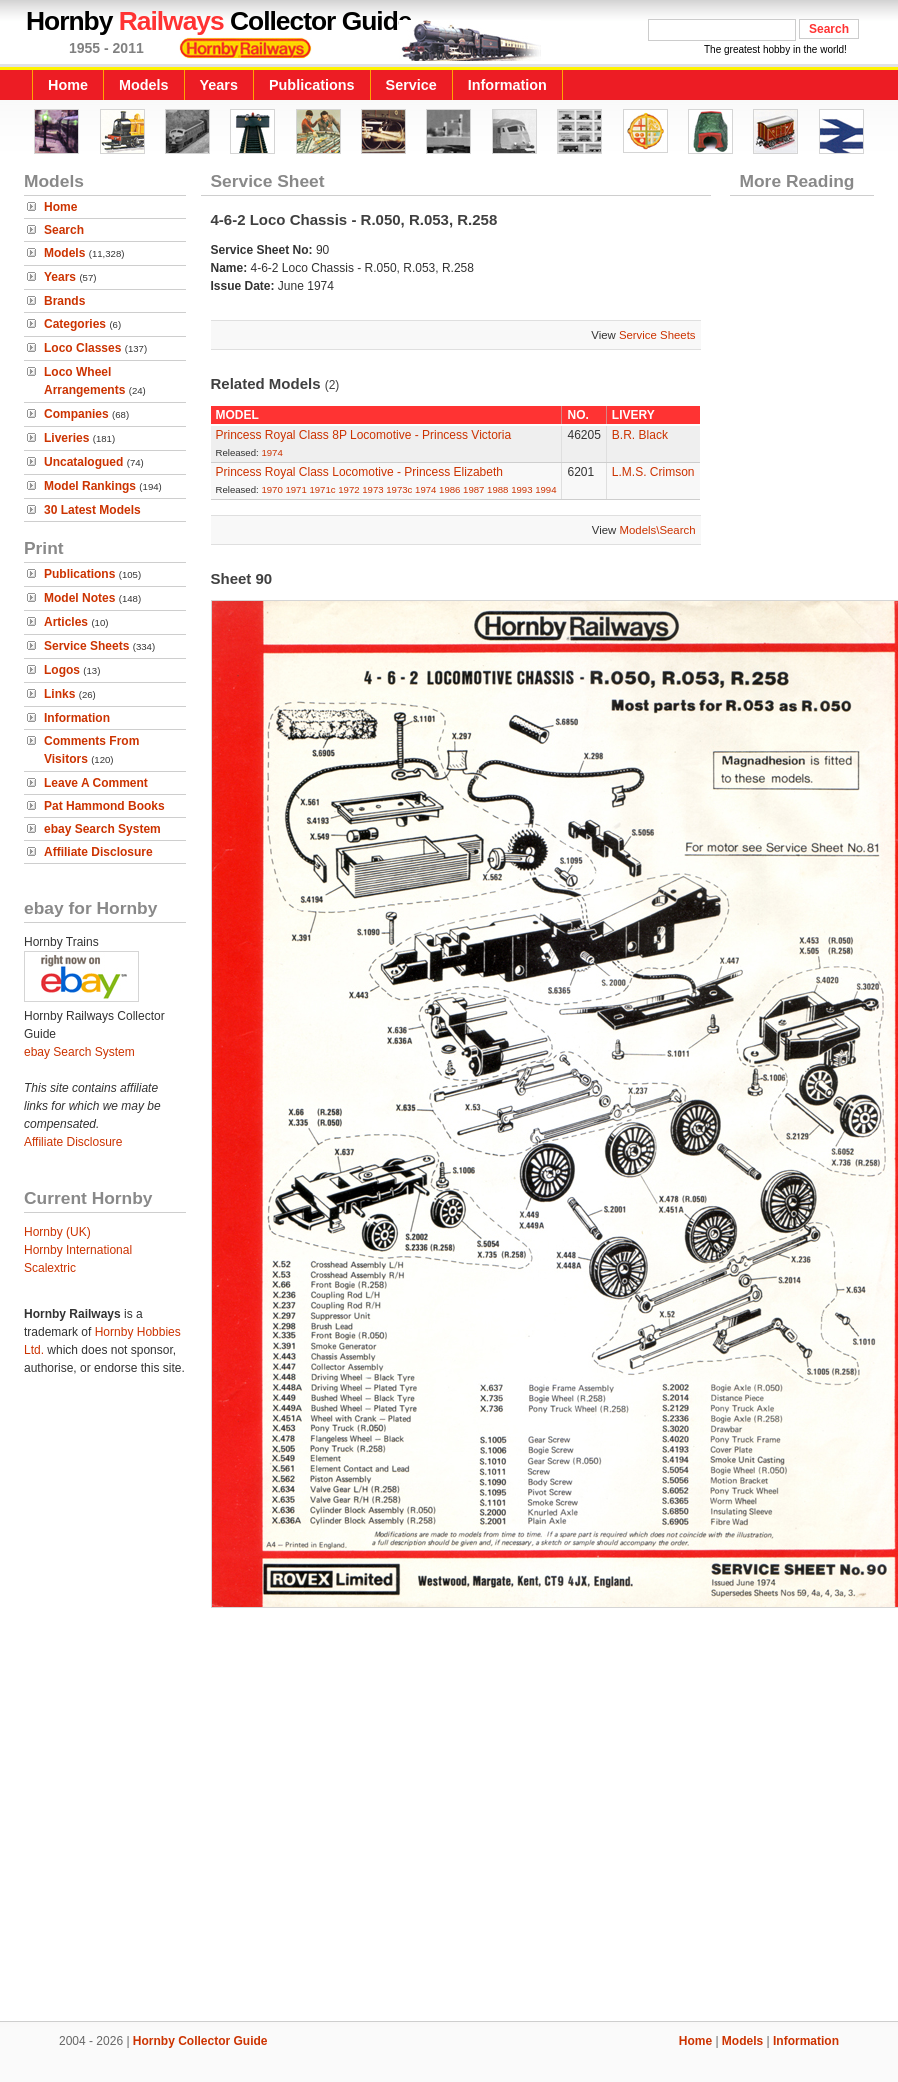 The width and height of the screenshot is (898, 2082). Describe the element at coordinates (68, 85) in the screenshot. I see `Home` at that location.